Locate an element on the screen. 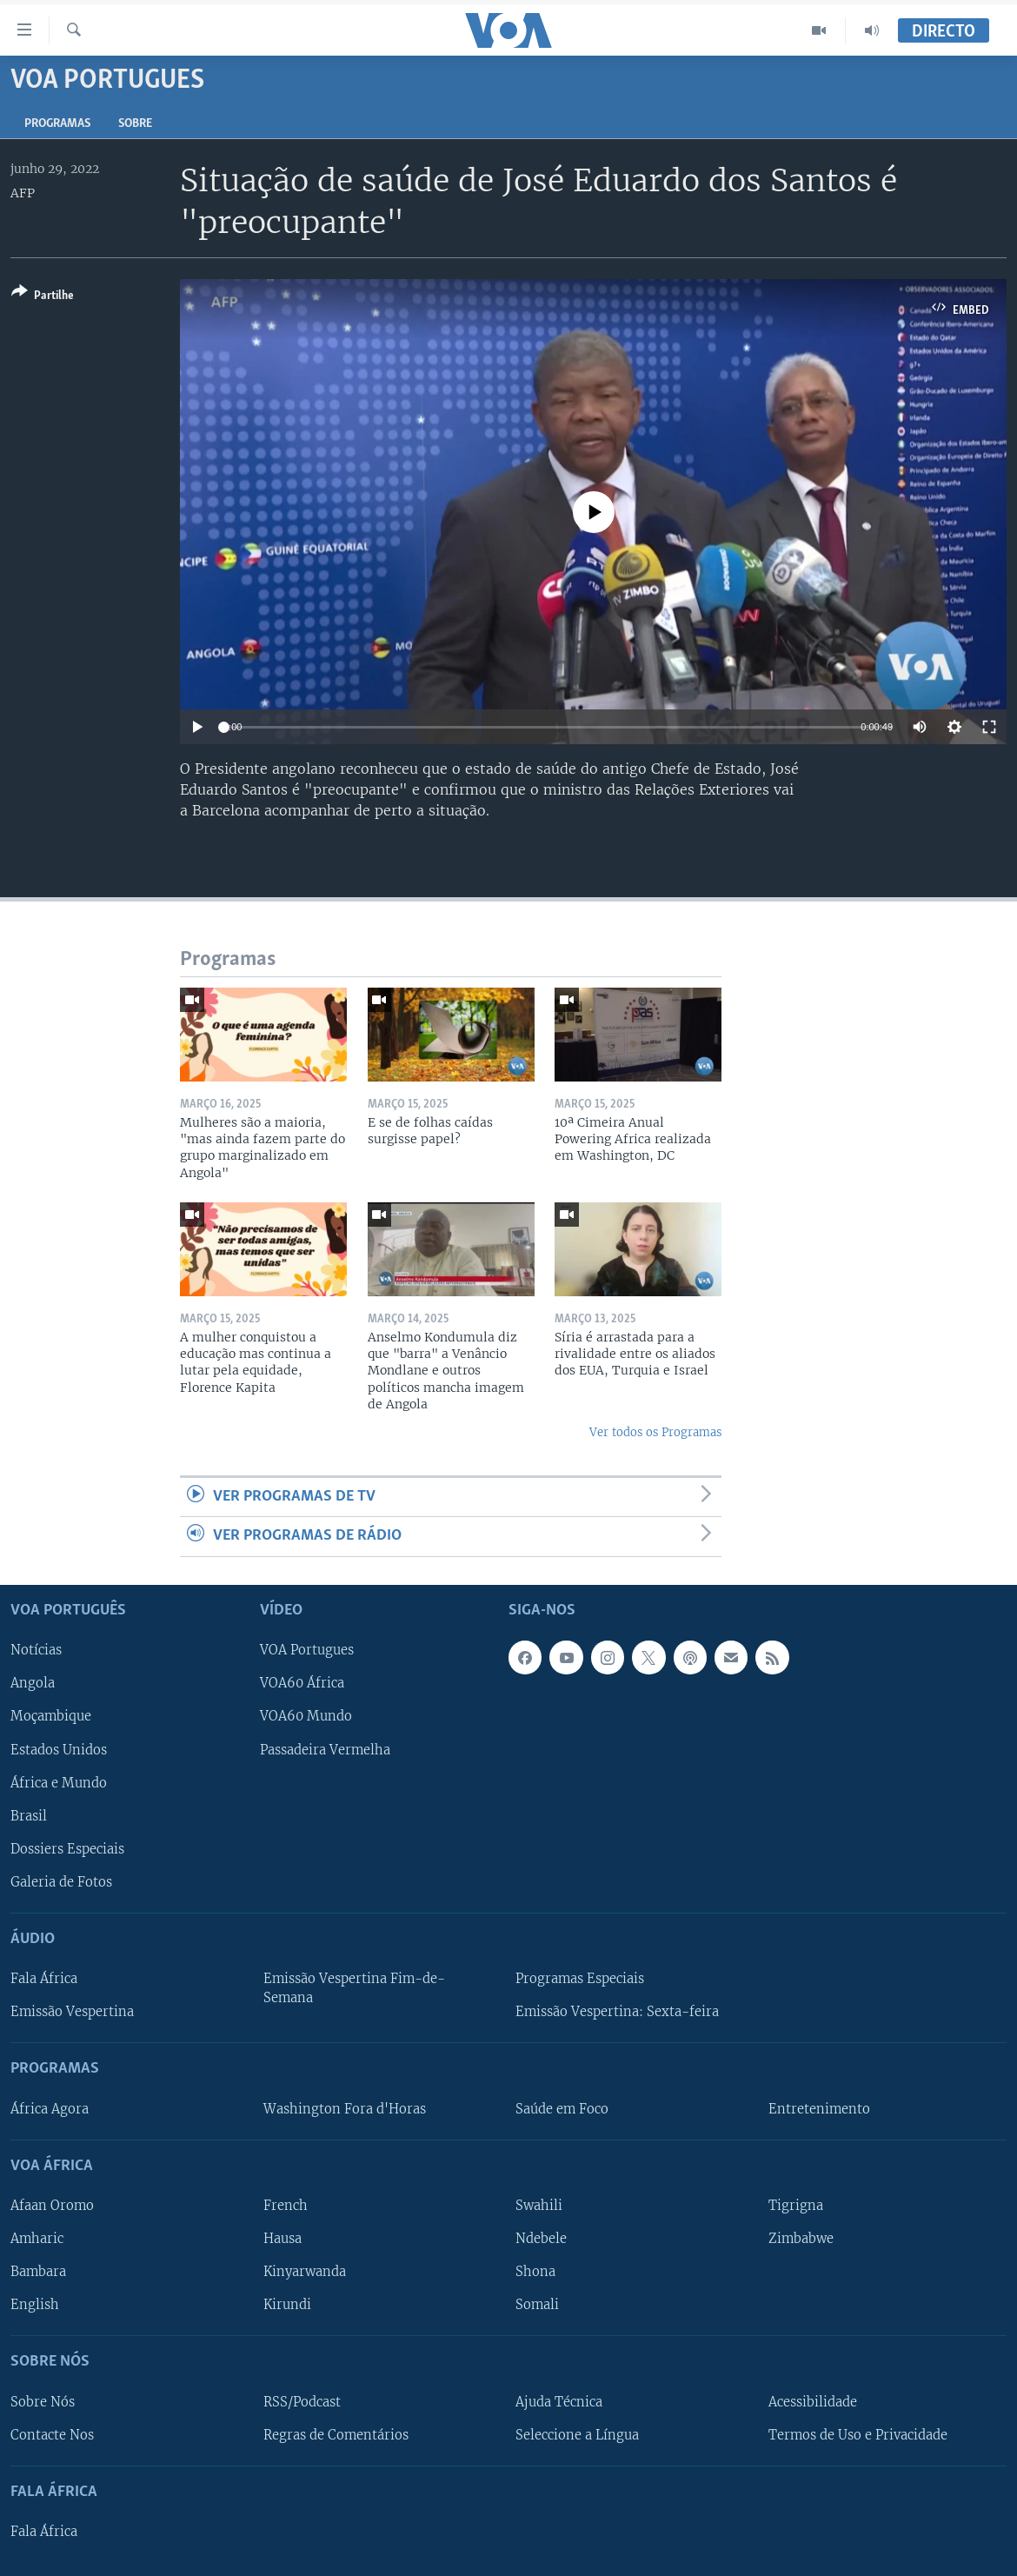  Ver todos os Programas is located at coordinates (655, 1432).